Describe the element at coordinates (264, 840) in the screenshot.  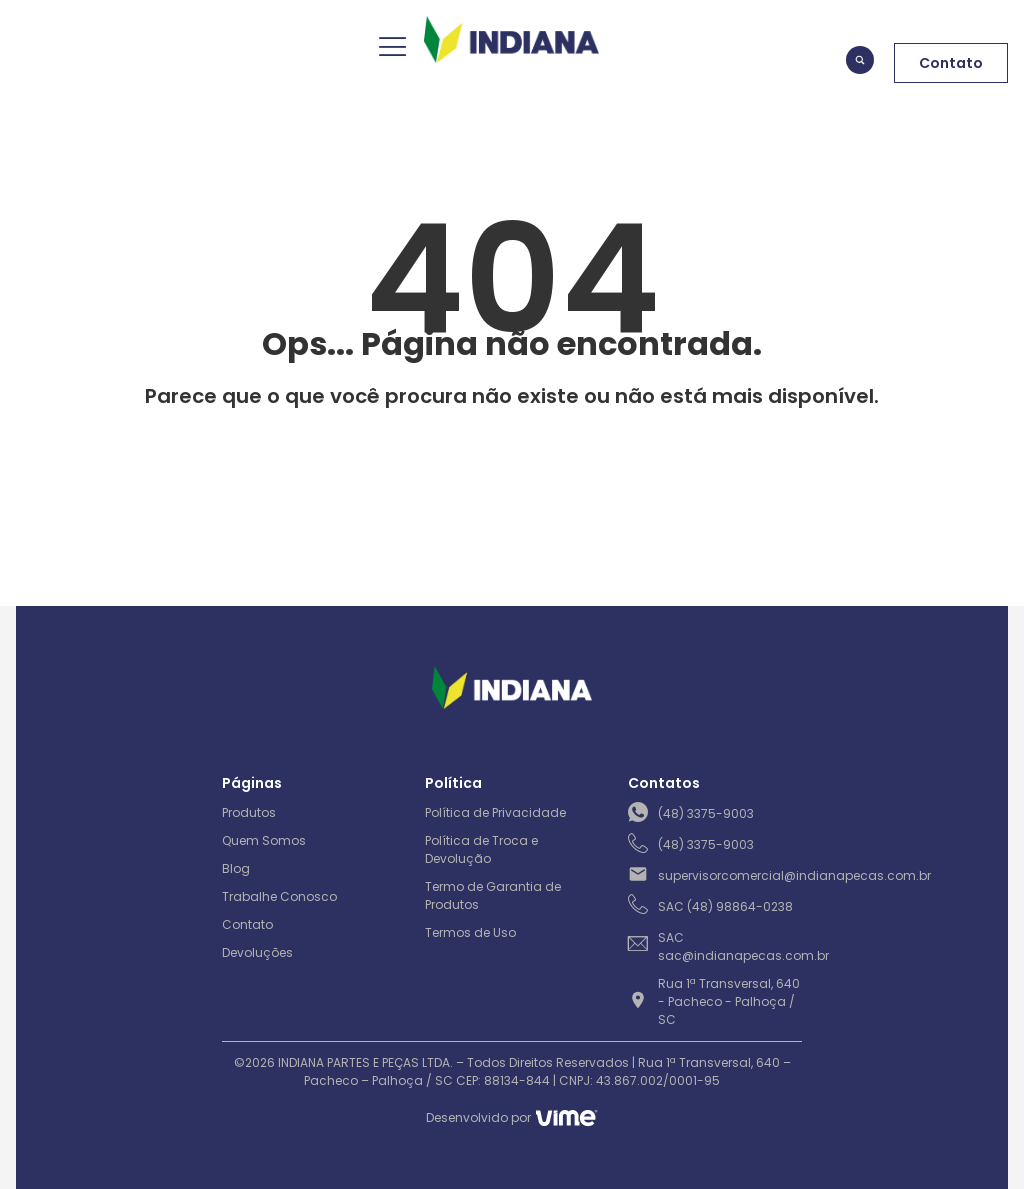
I see `Quem Somos` at that location.